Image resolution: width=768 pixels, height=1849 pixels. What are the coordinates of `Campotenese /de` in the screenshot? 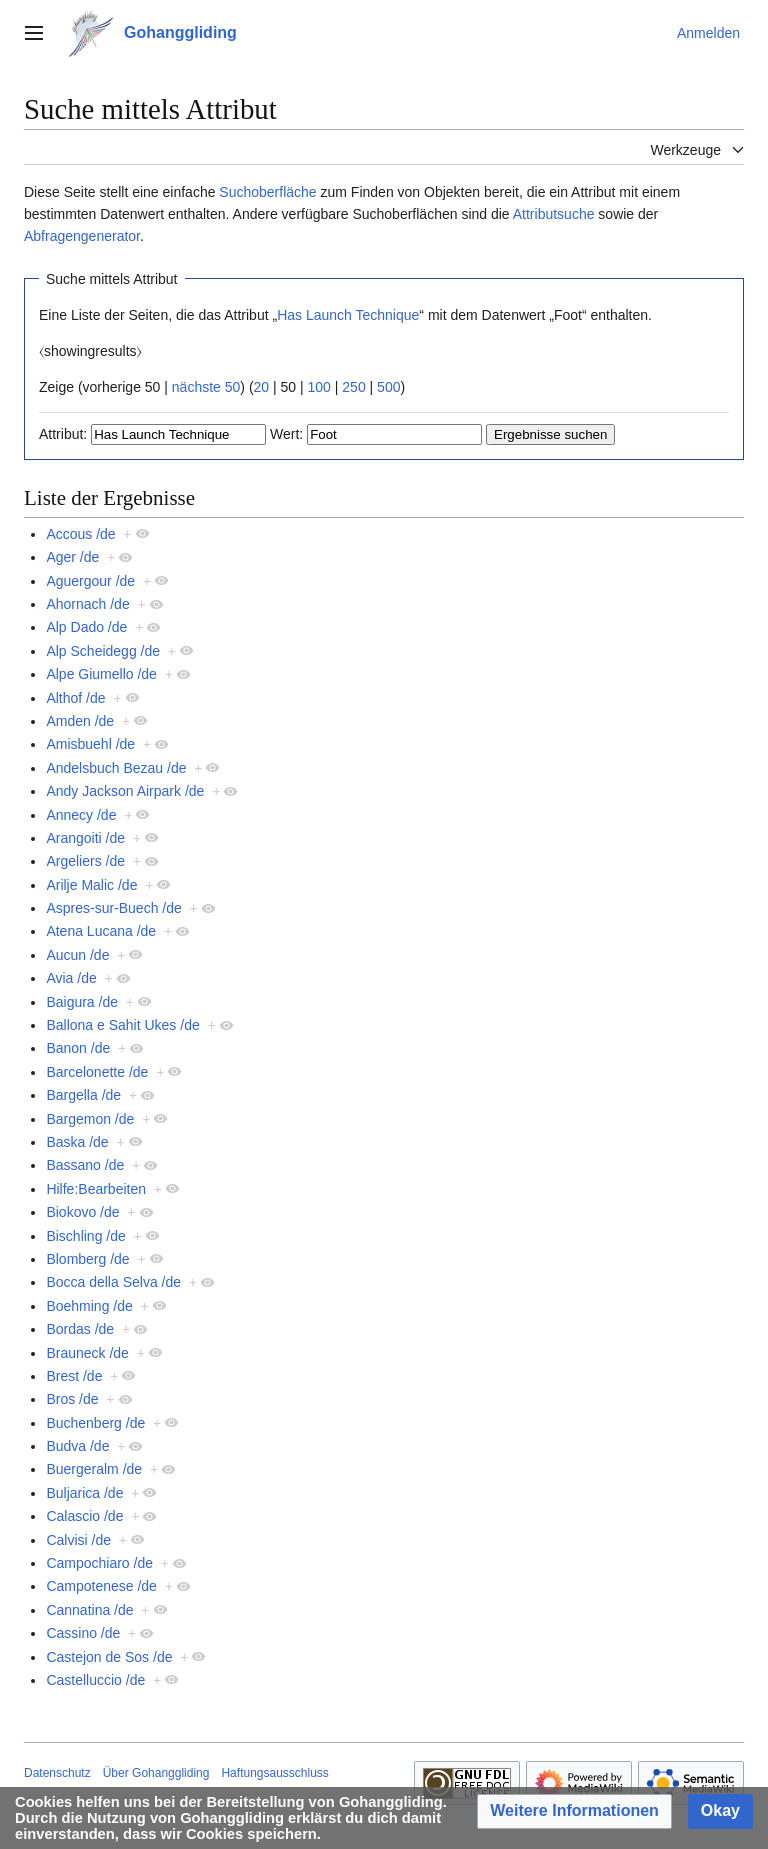 It's located at (101, 1586).